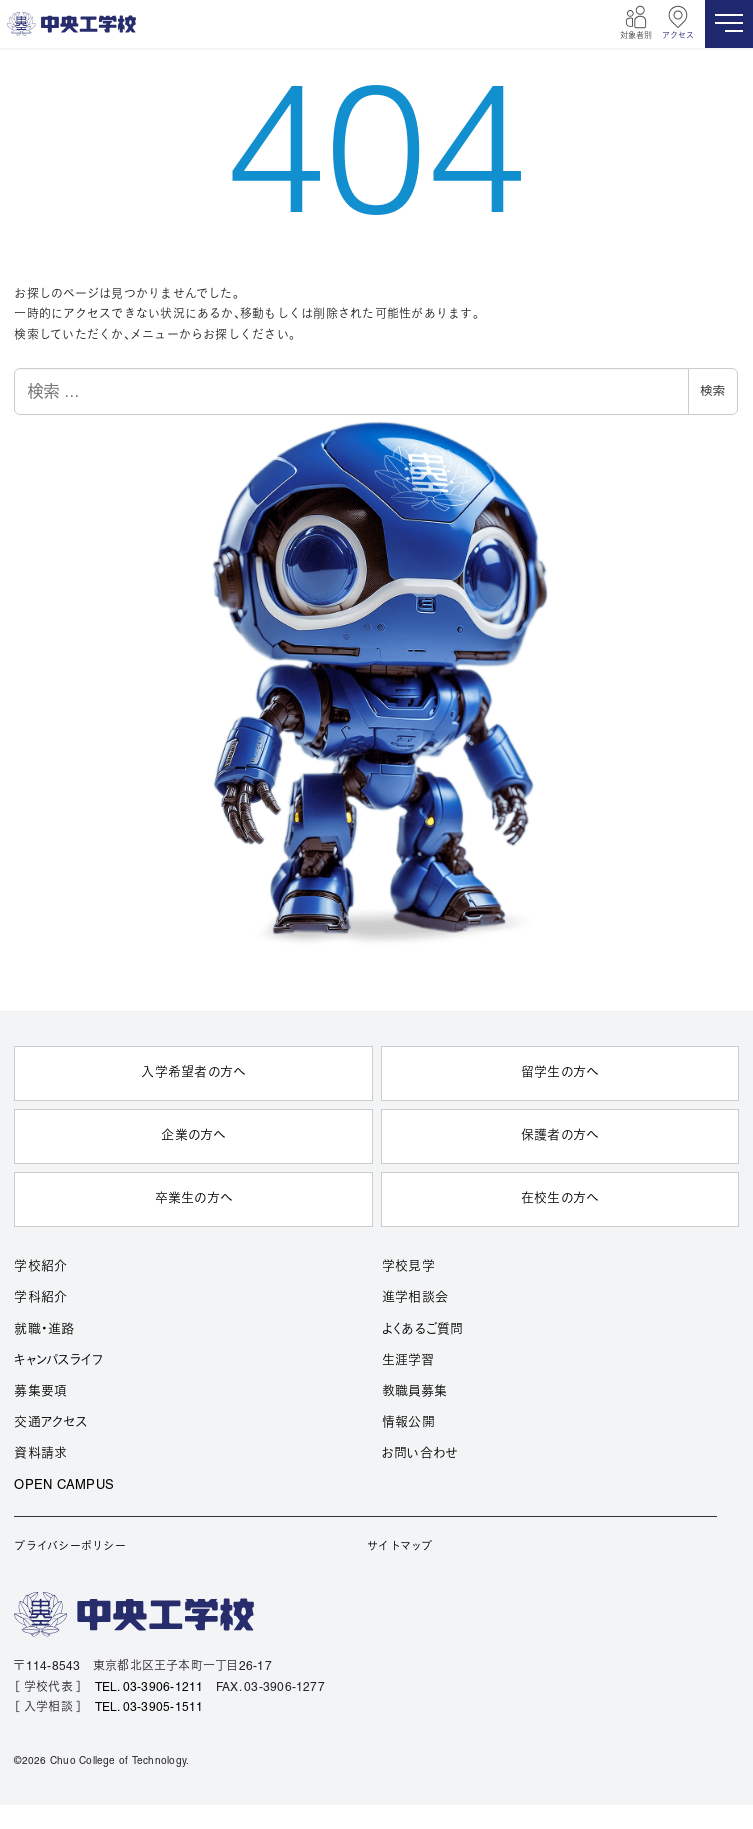 This screenshot has width=753, height=1829. I want to click on よくあるご質問, so click(423, 1330).